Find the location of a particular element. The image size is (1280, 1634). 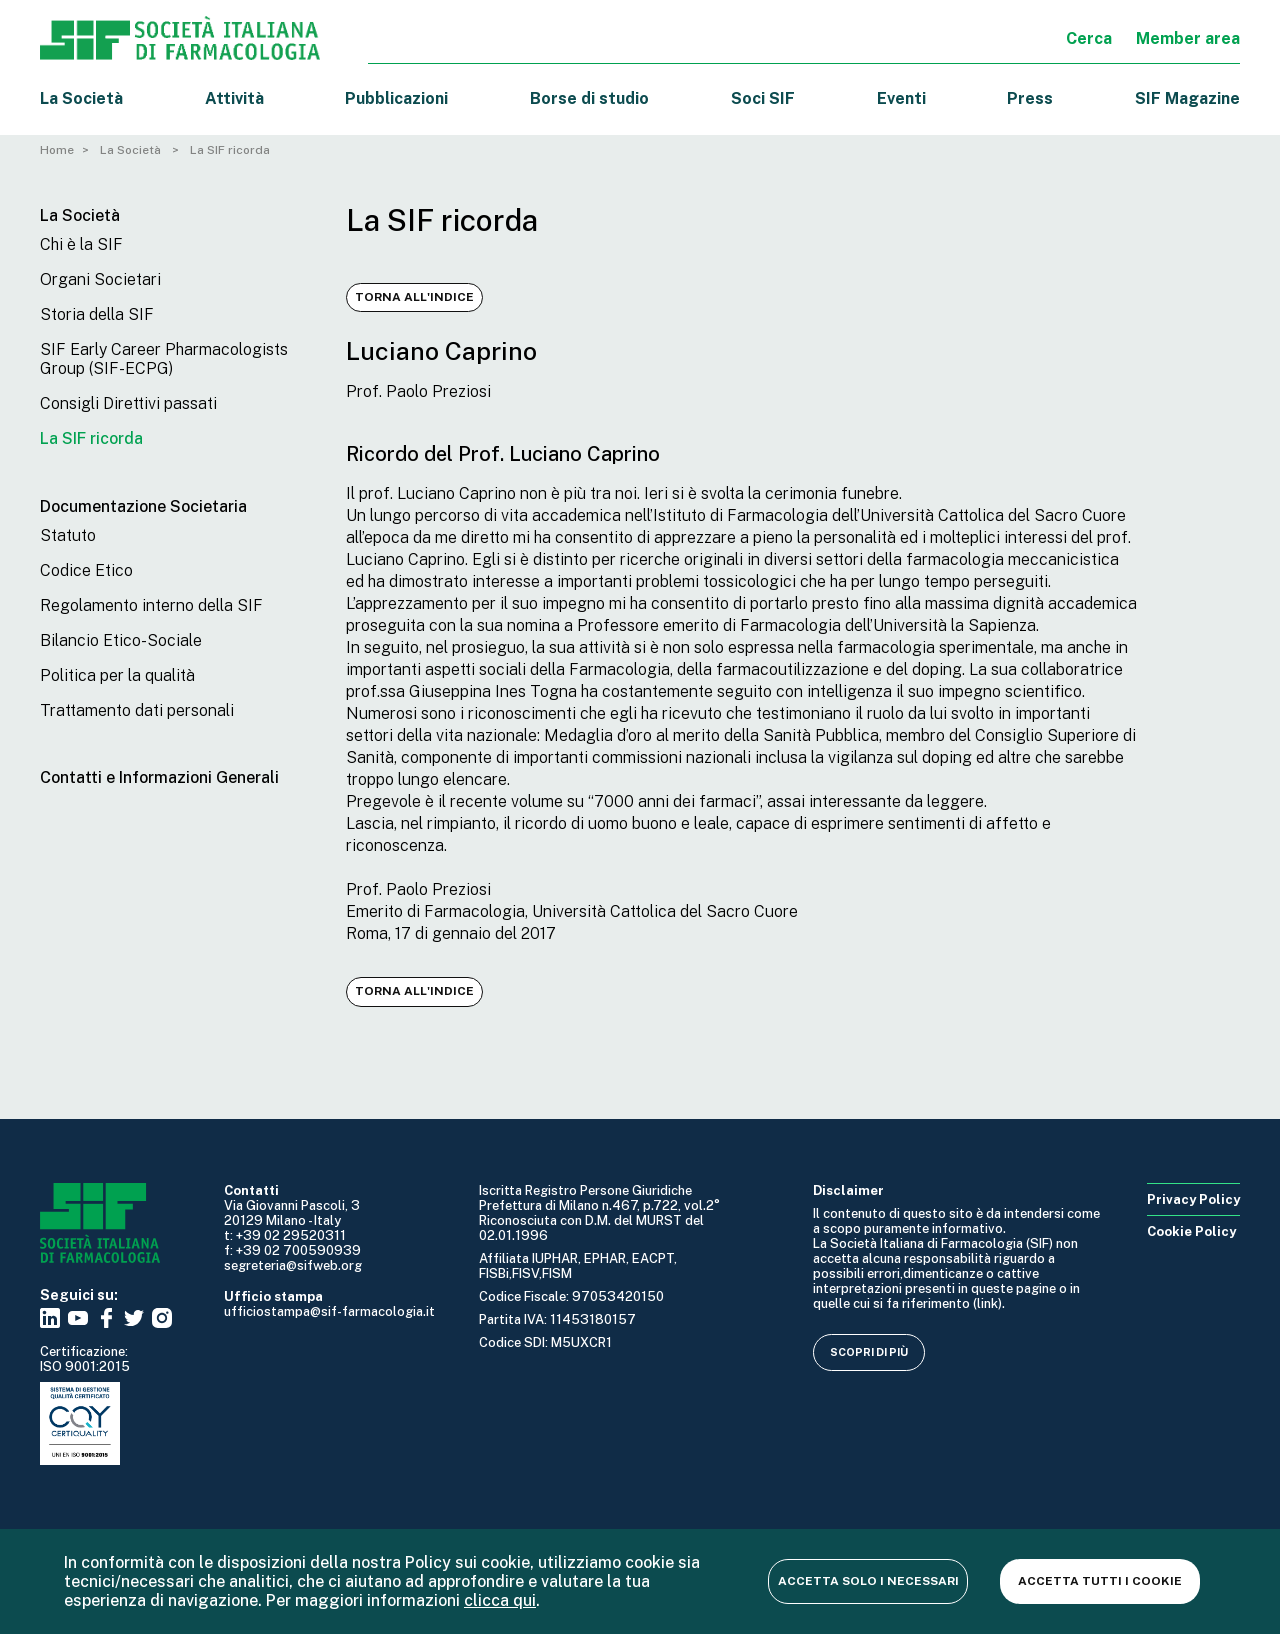

Cerca is located at coordinates (1089, 38).